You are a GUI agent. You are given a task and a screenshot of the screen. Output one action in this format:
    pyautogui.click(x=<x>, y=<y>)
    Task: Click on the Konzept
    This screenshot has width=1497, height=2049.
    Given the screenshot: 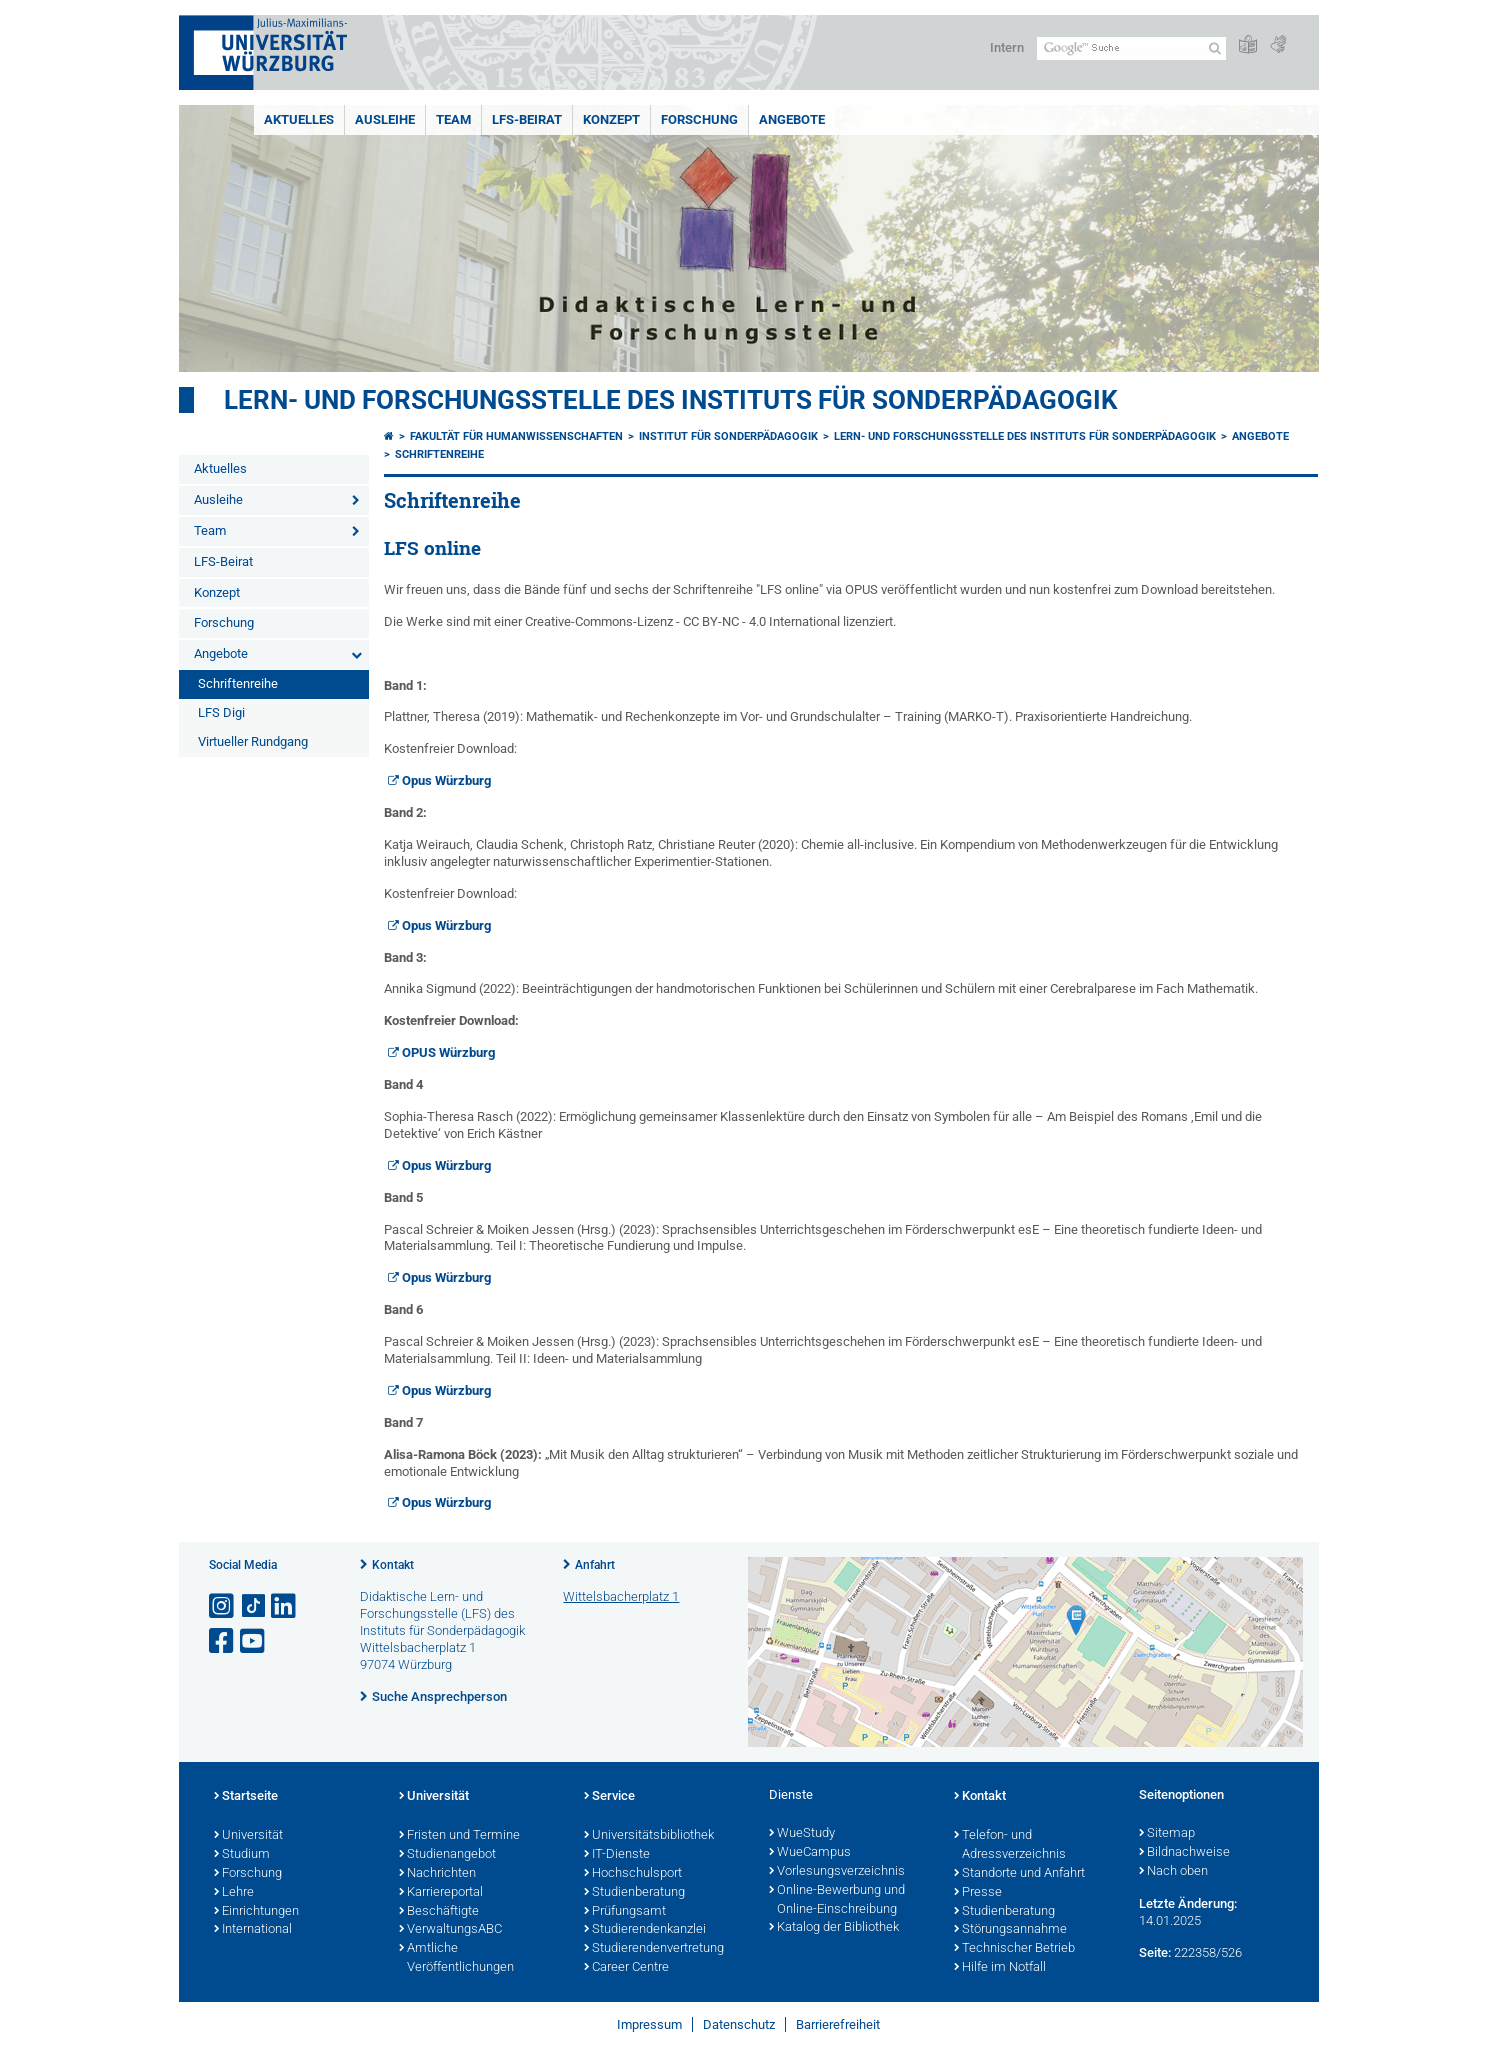 What is the action you would take?
    pyautogui.click(x=611, y=119)
    